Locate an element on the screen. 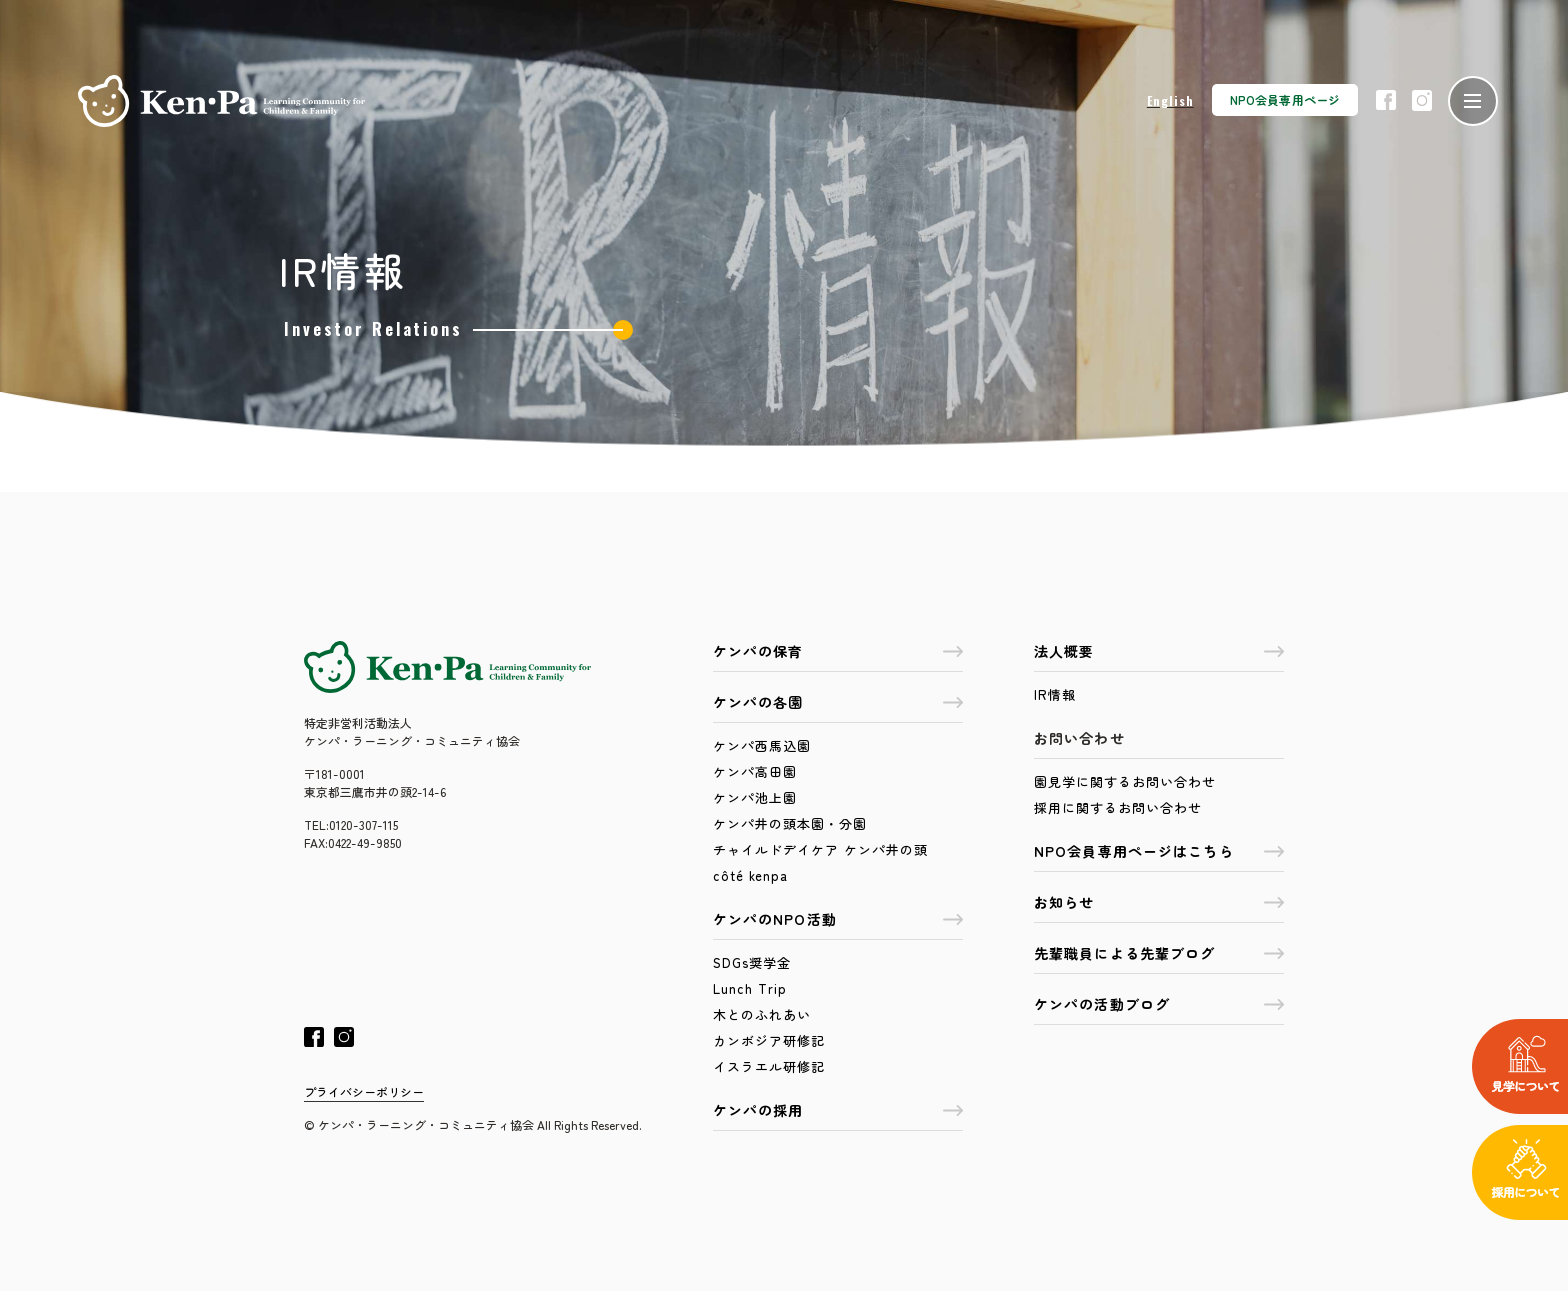 The image size is (1568, 1291). カンボジア研修記 is located at coordinates (769, 1040).